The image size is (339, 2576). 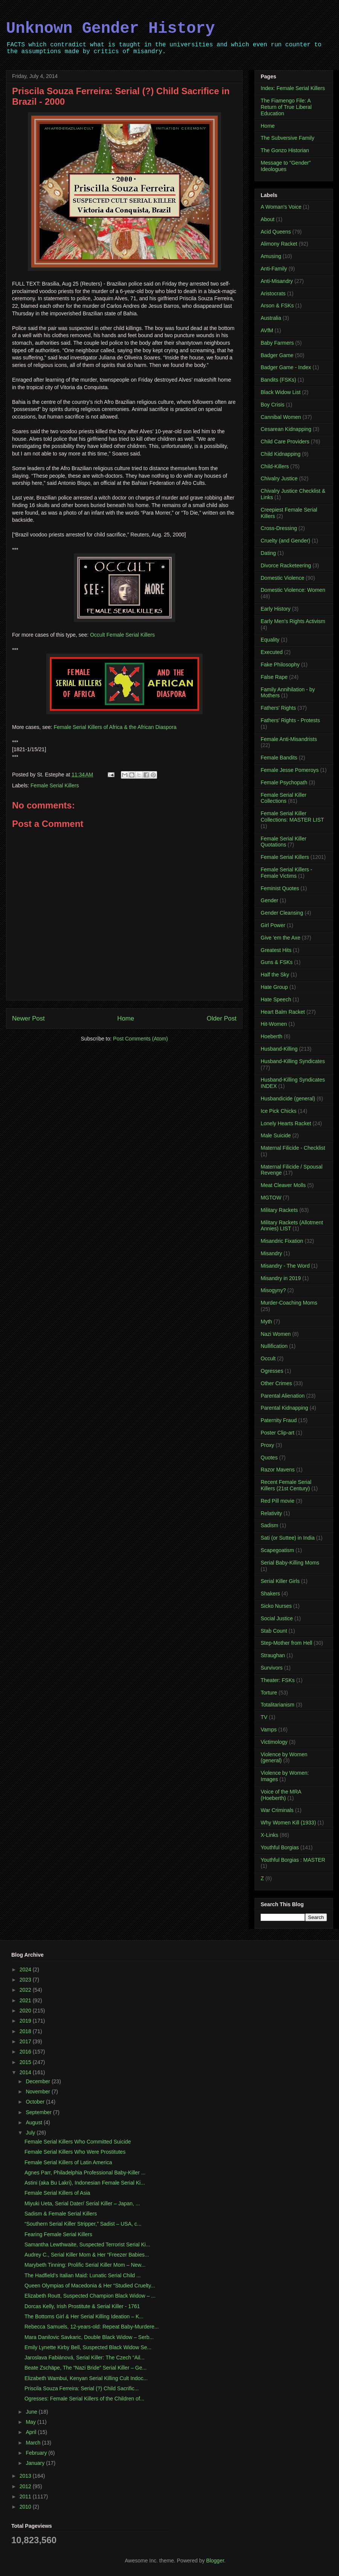 What do you see at coordinates (273, 925) in the screenshot?
I see `Girl Power` at bounding box center [273, 925].